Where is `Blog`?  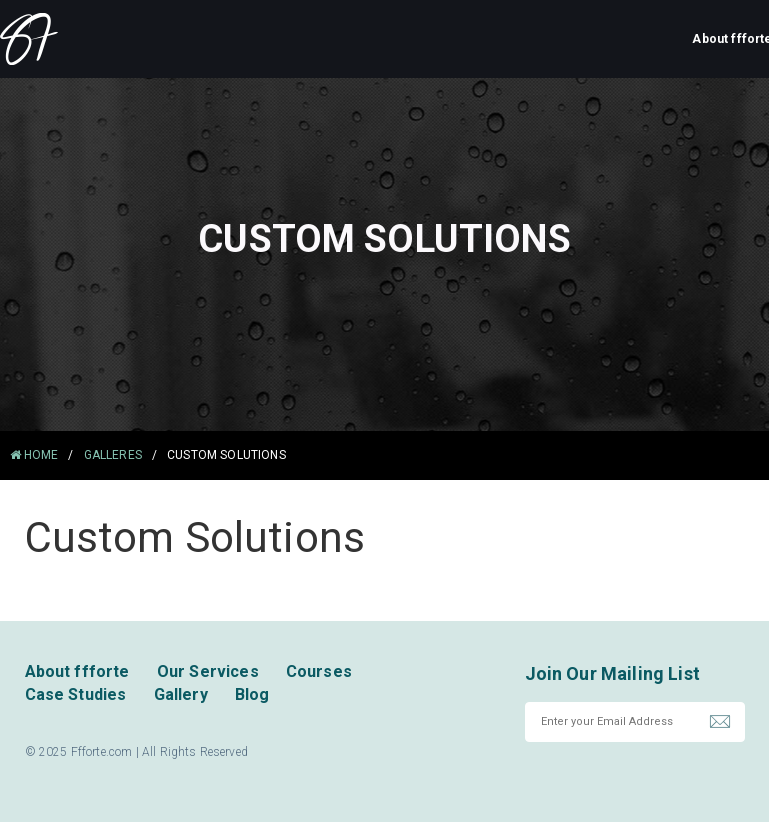
Blog is located at coordinates (252, 694).